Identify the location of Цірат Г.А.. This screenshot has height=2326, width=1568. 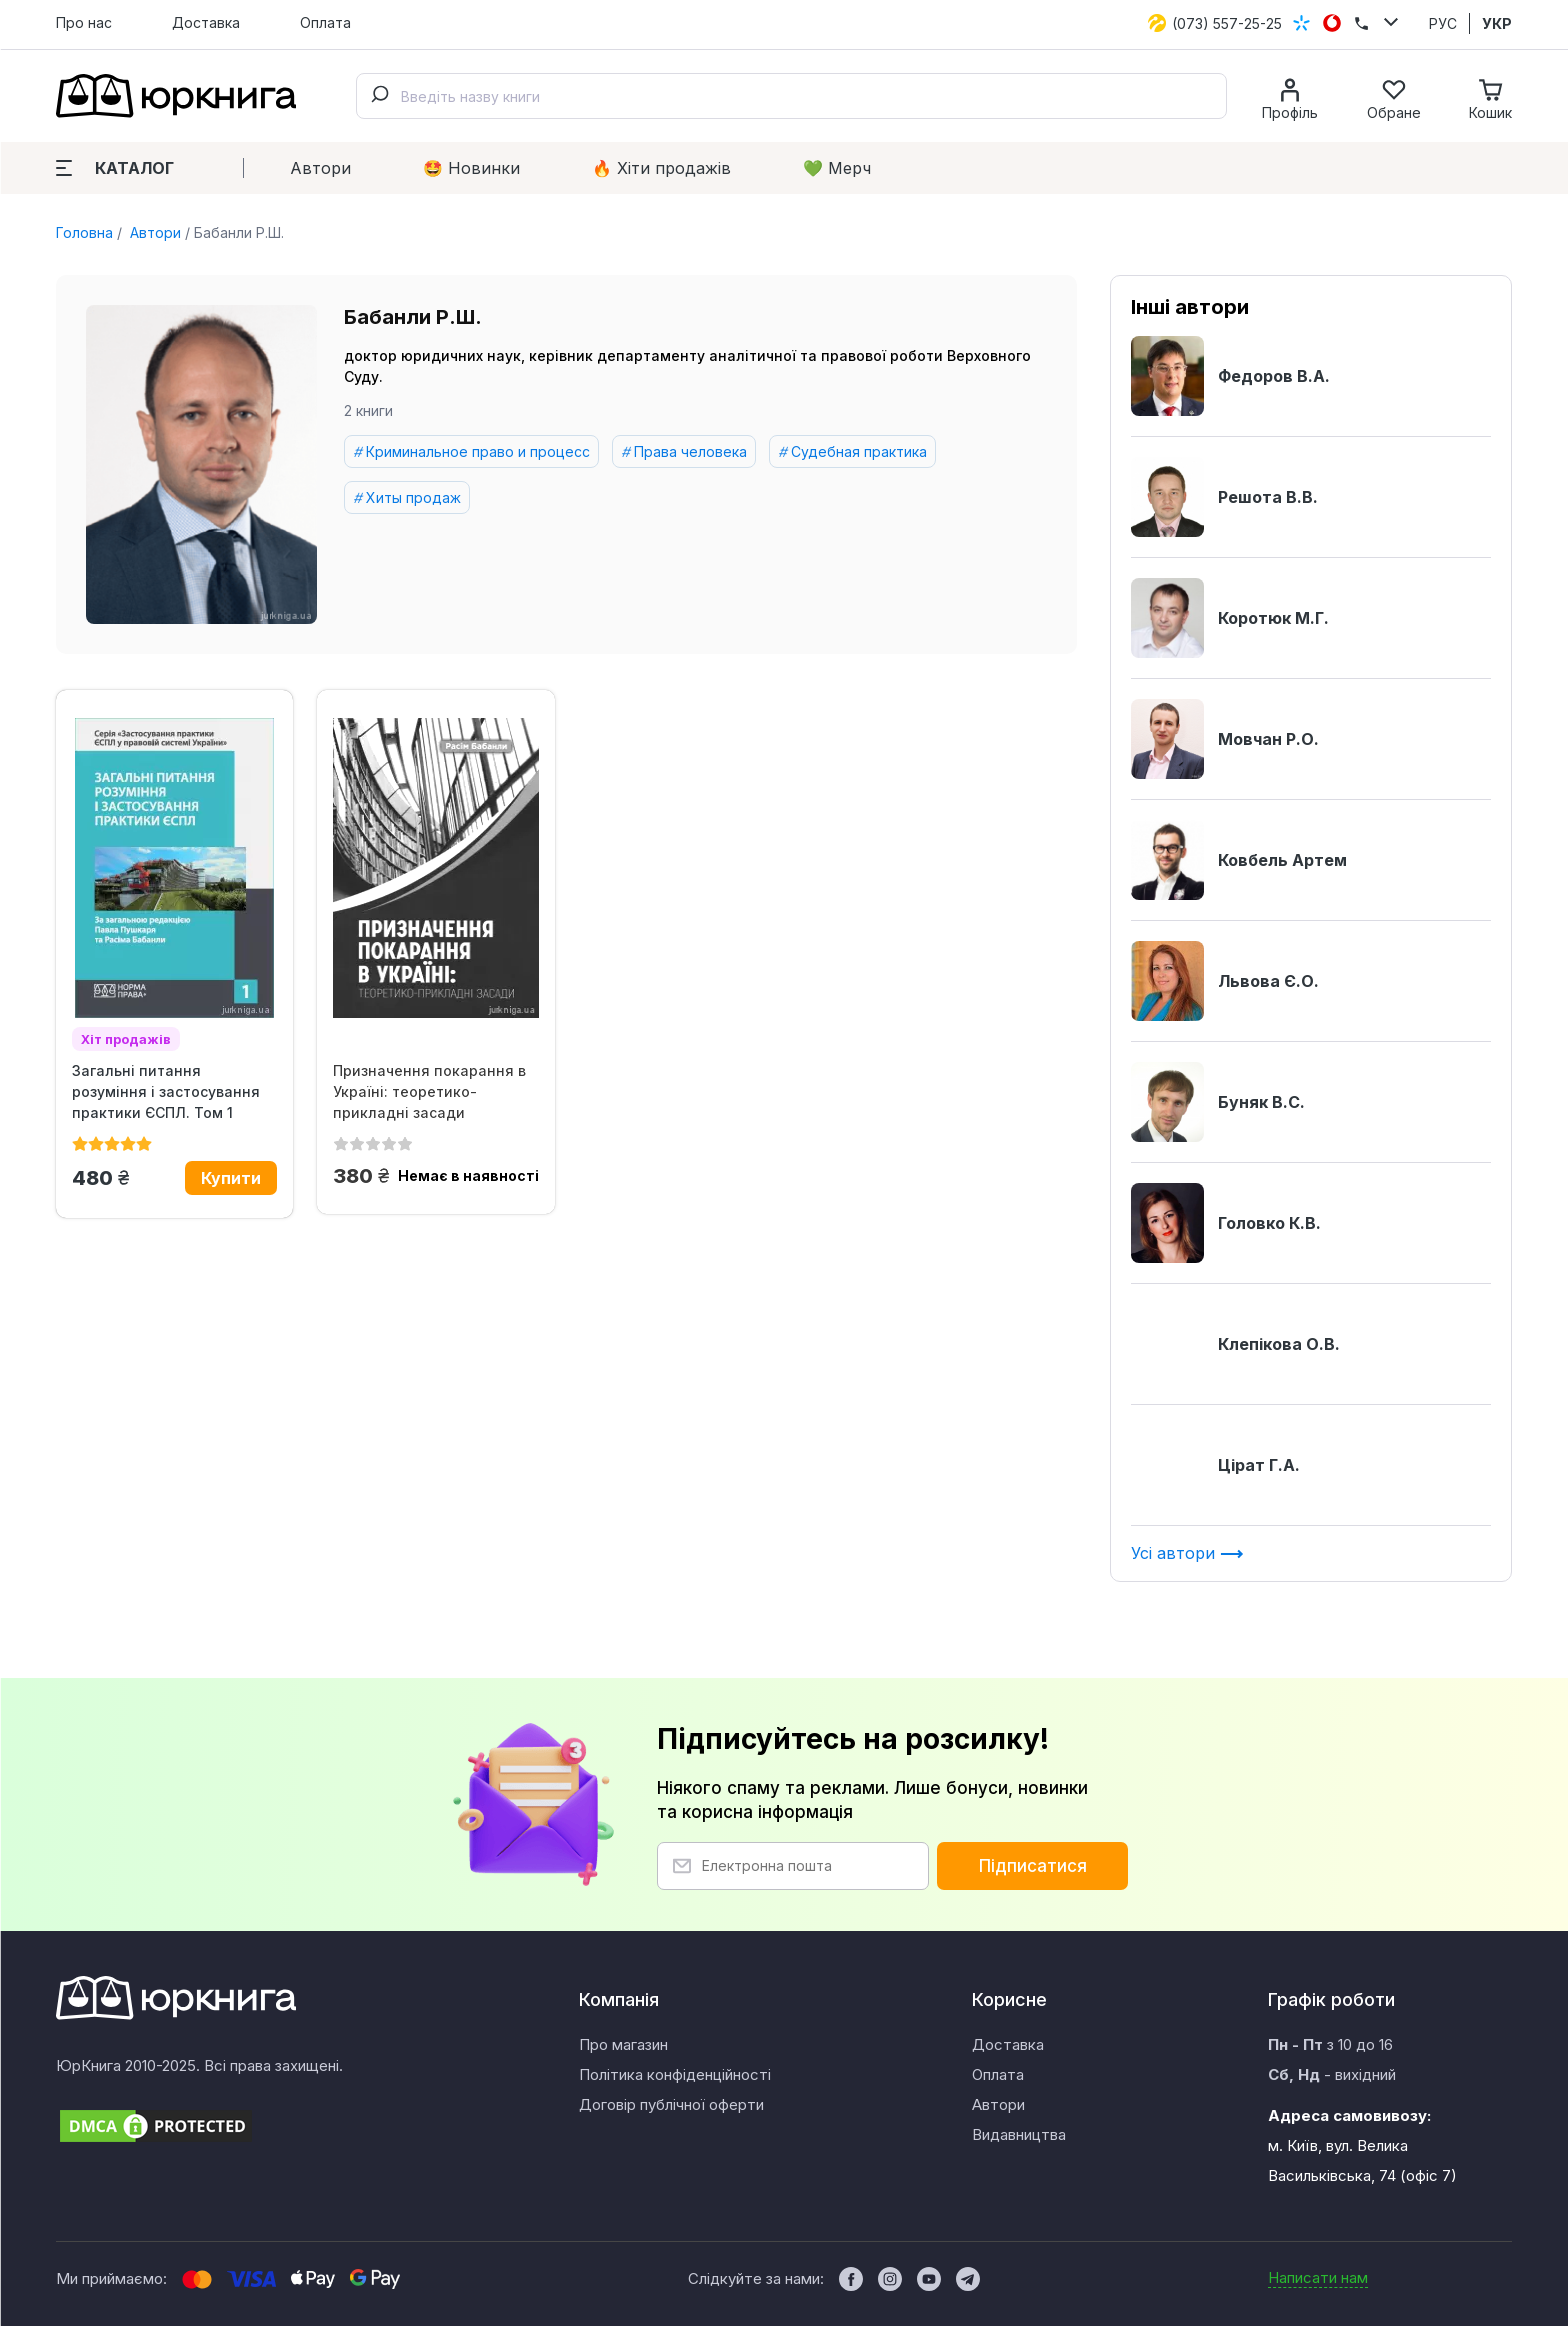
(1215, 1465).